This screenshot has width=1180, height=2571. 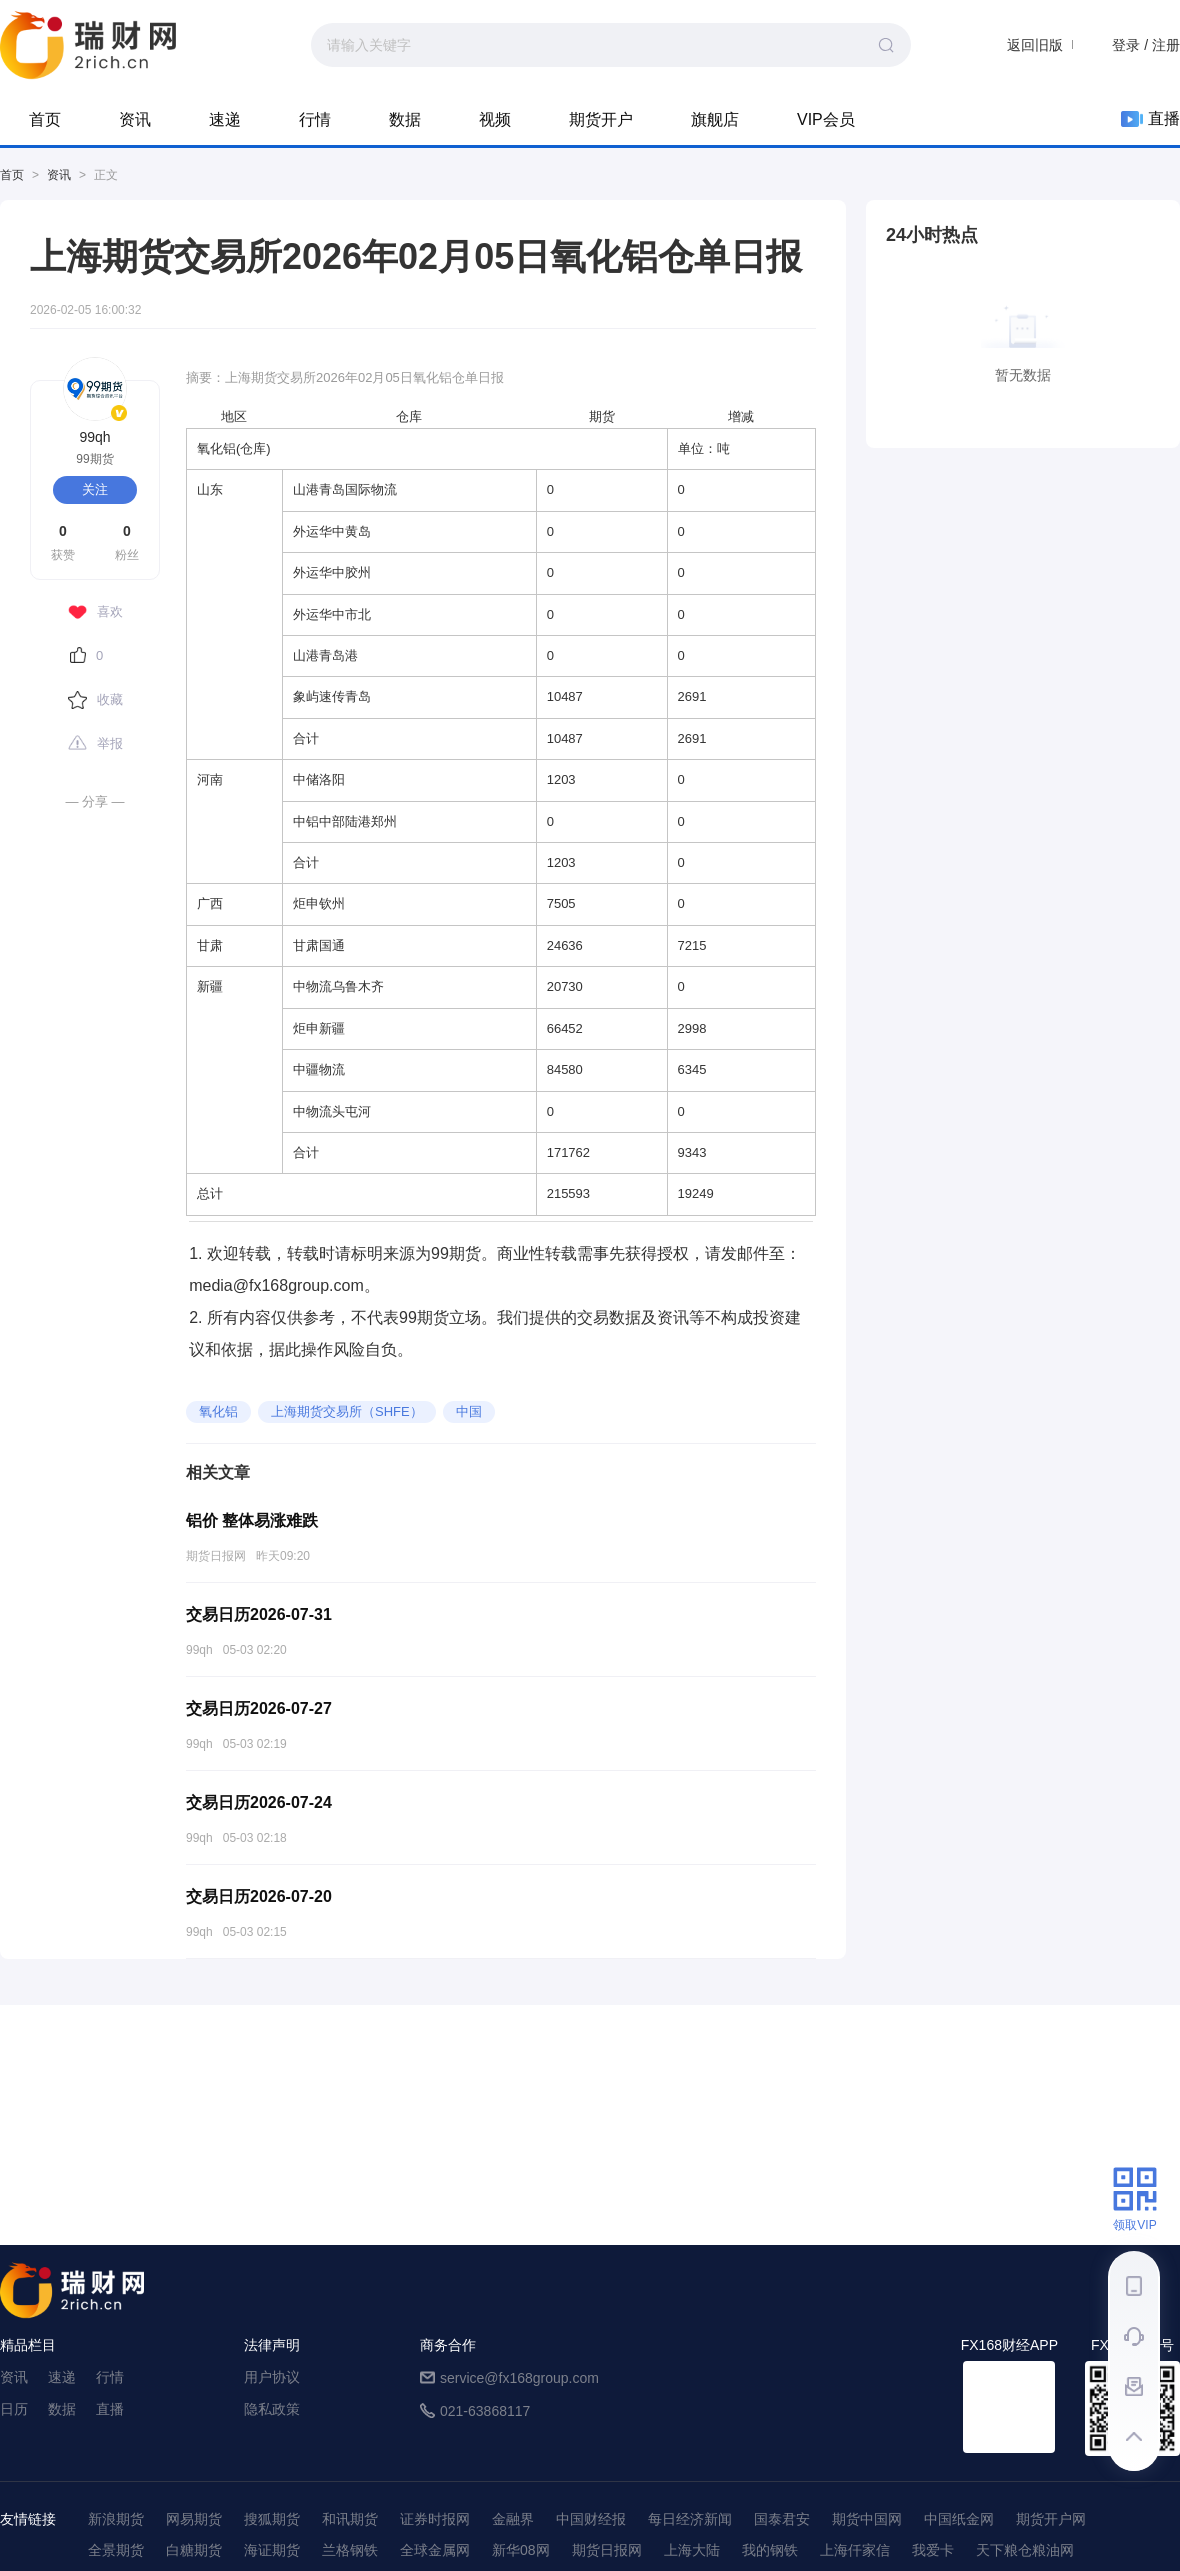 What do you see at coordinates (607, 2550) in the screenshot?
I see `期货日报网` at bounding box center [607, 2550].